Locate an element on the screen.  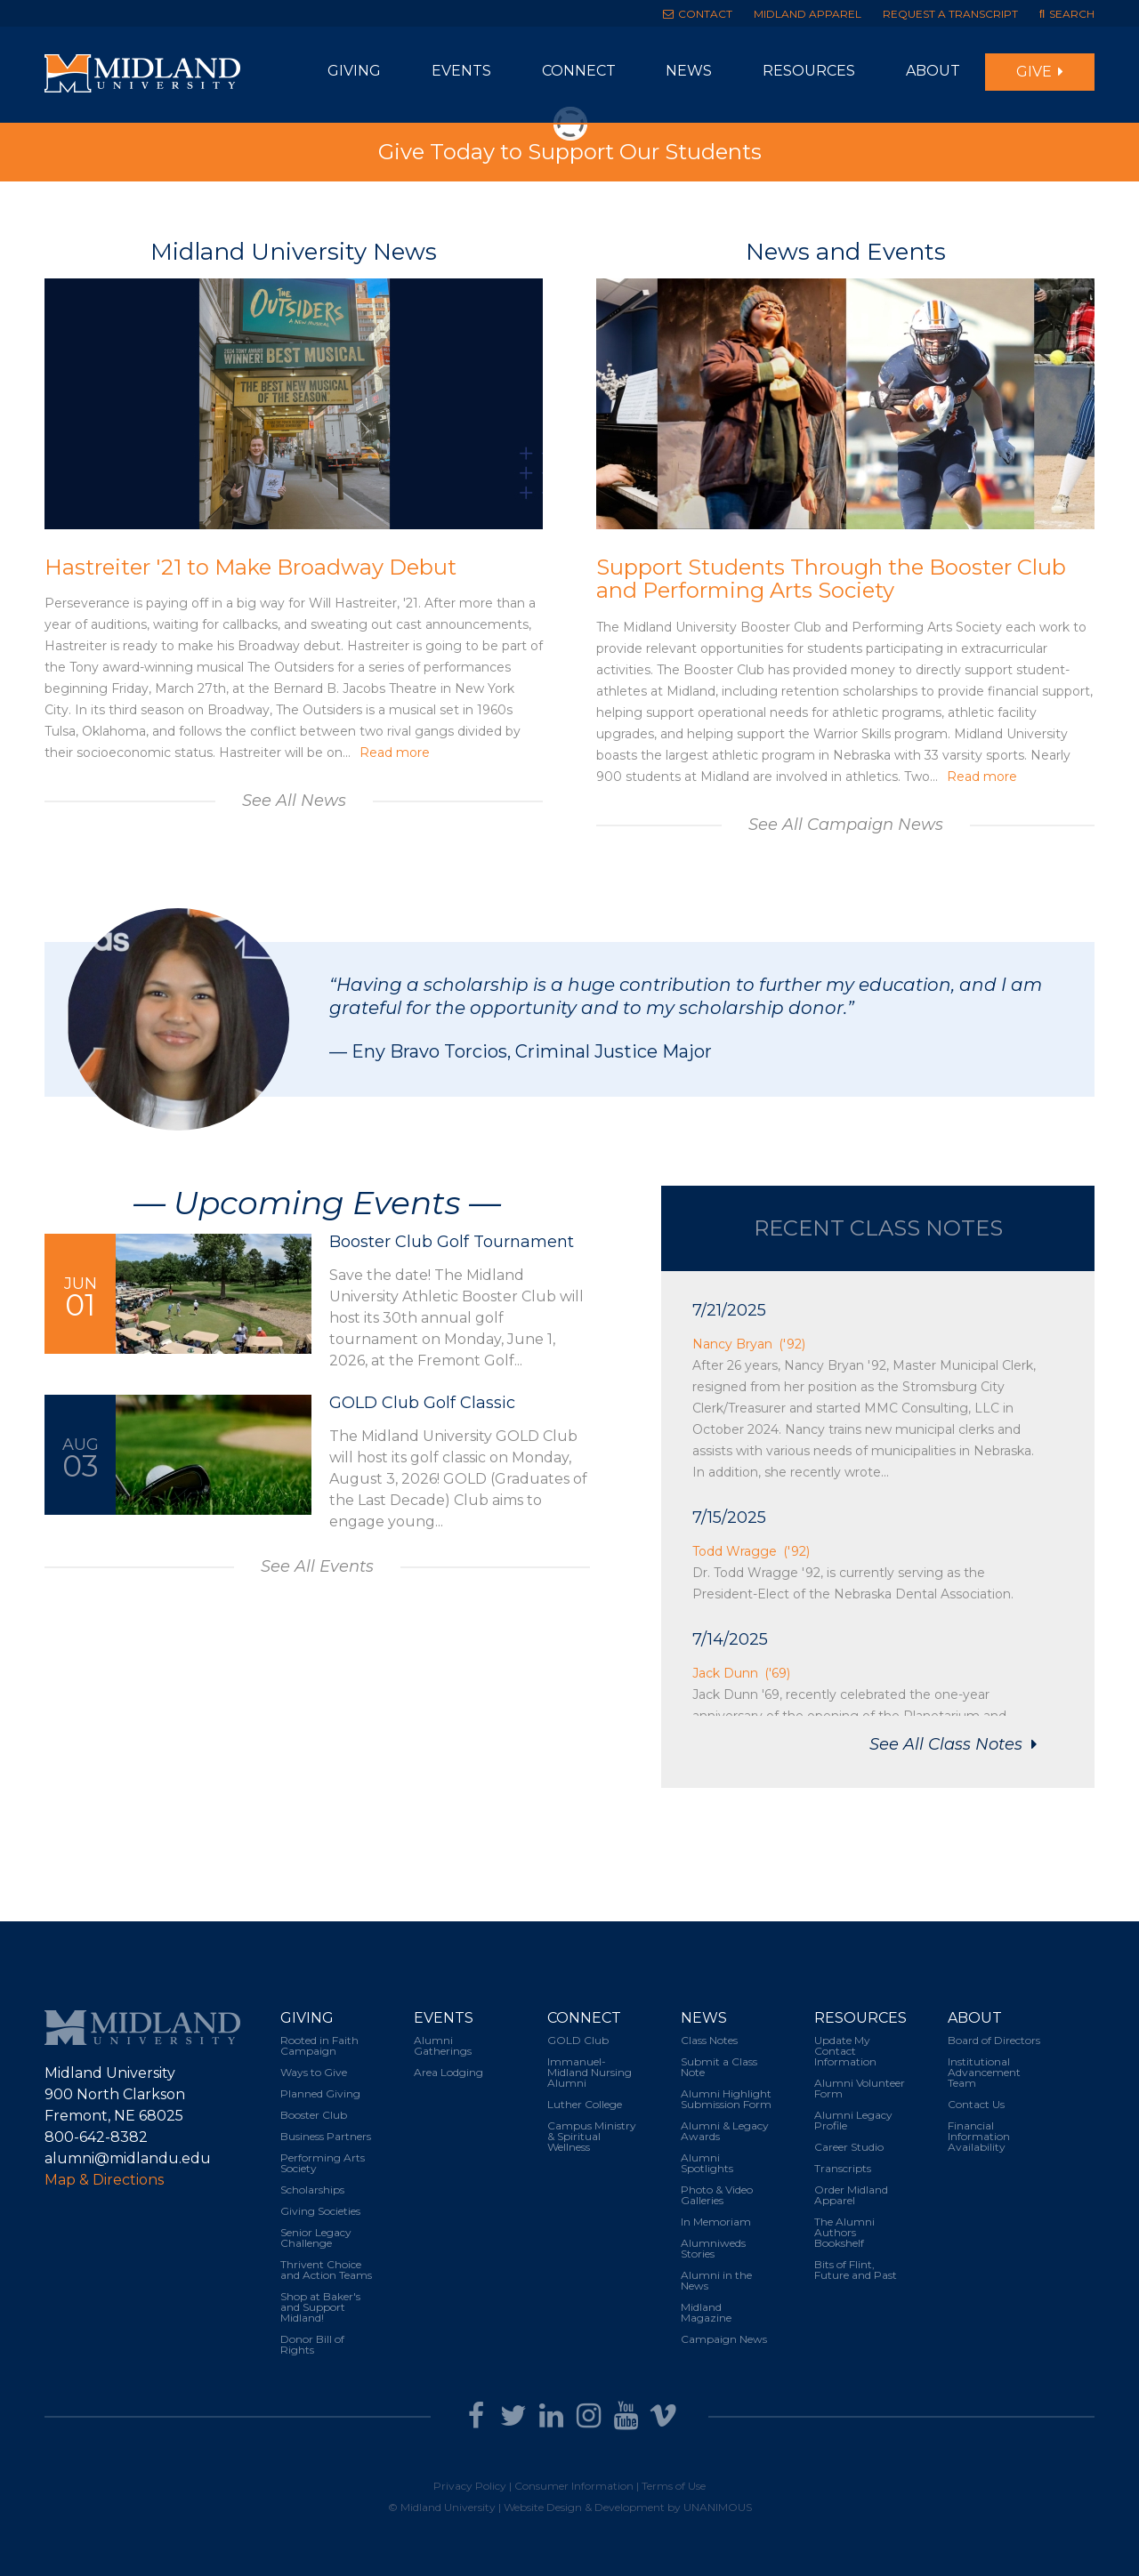
7/15/2025 is located at coordinates (729, 1517).